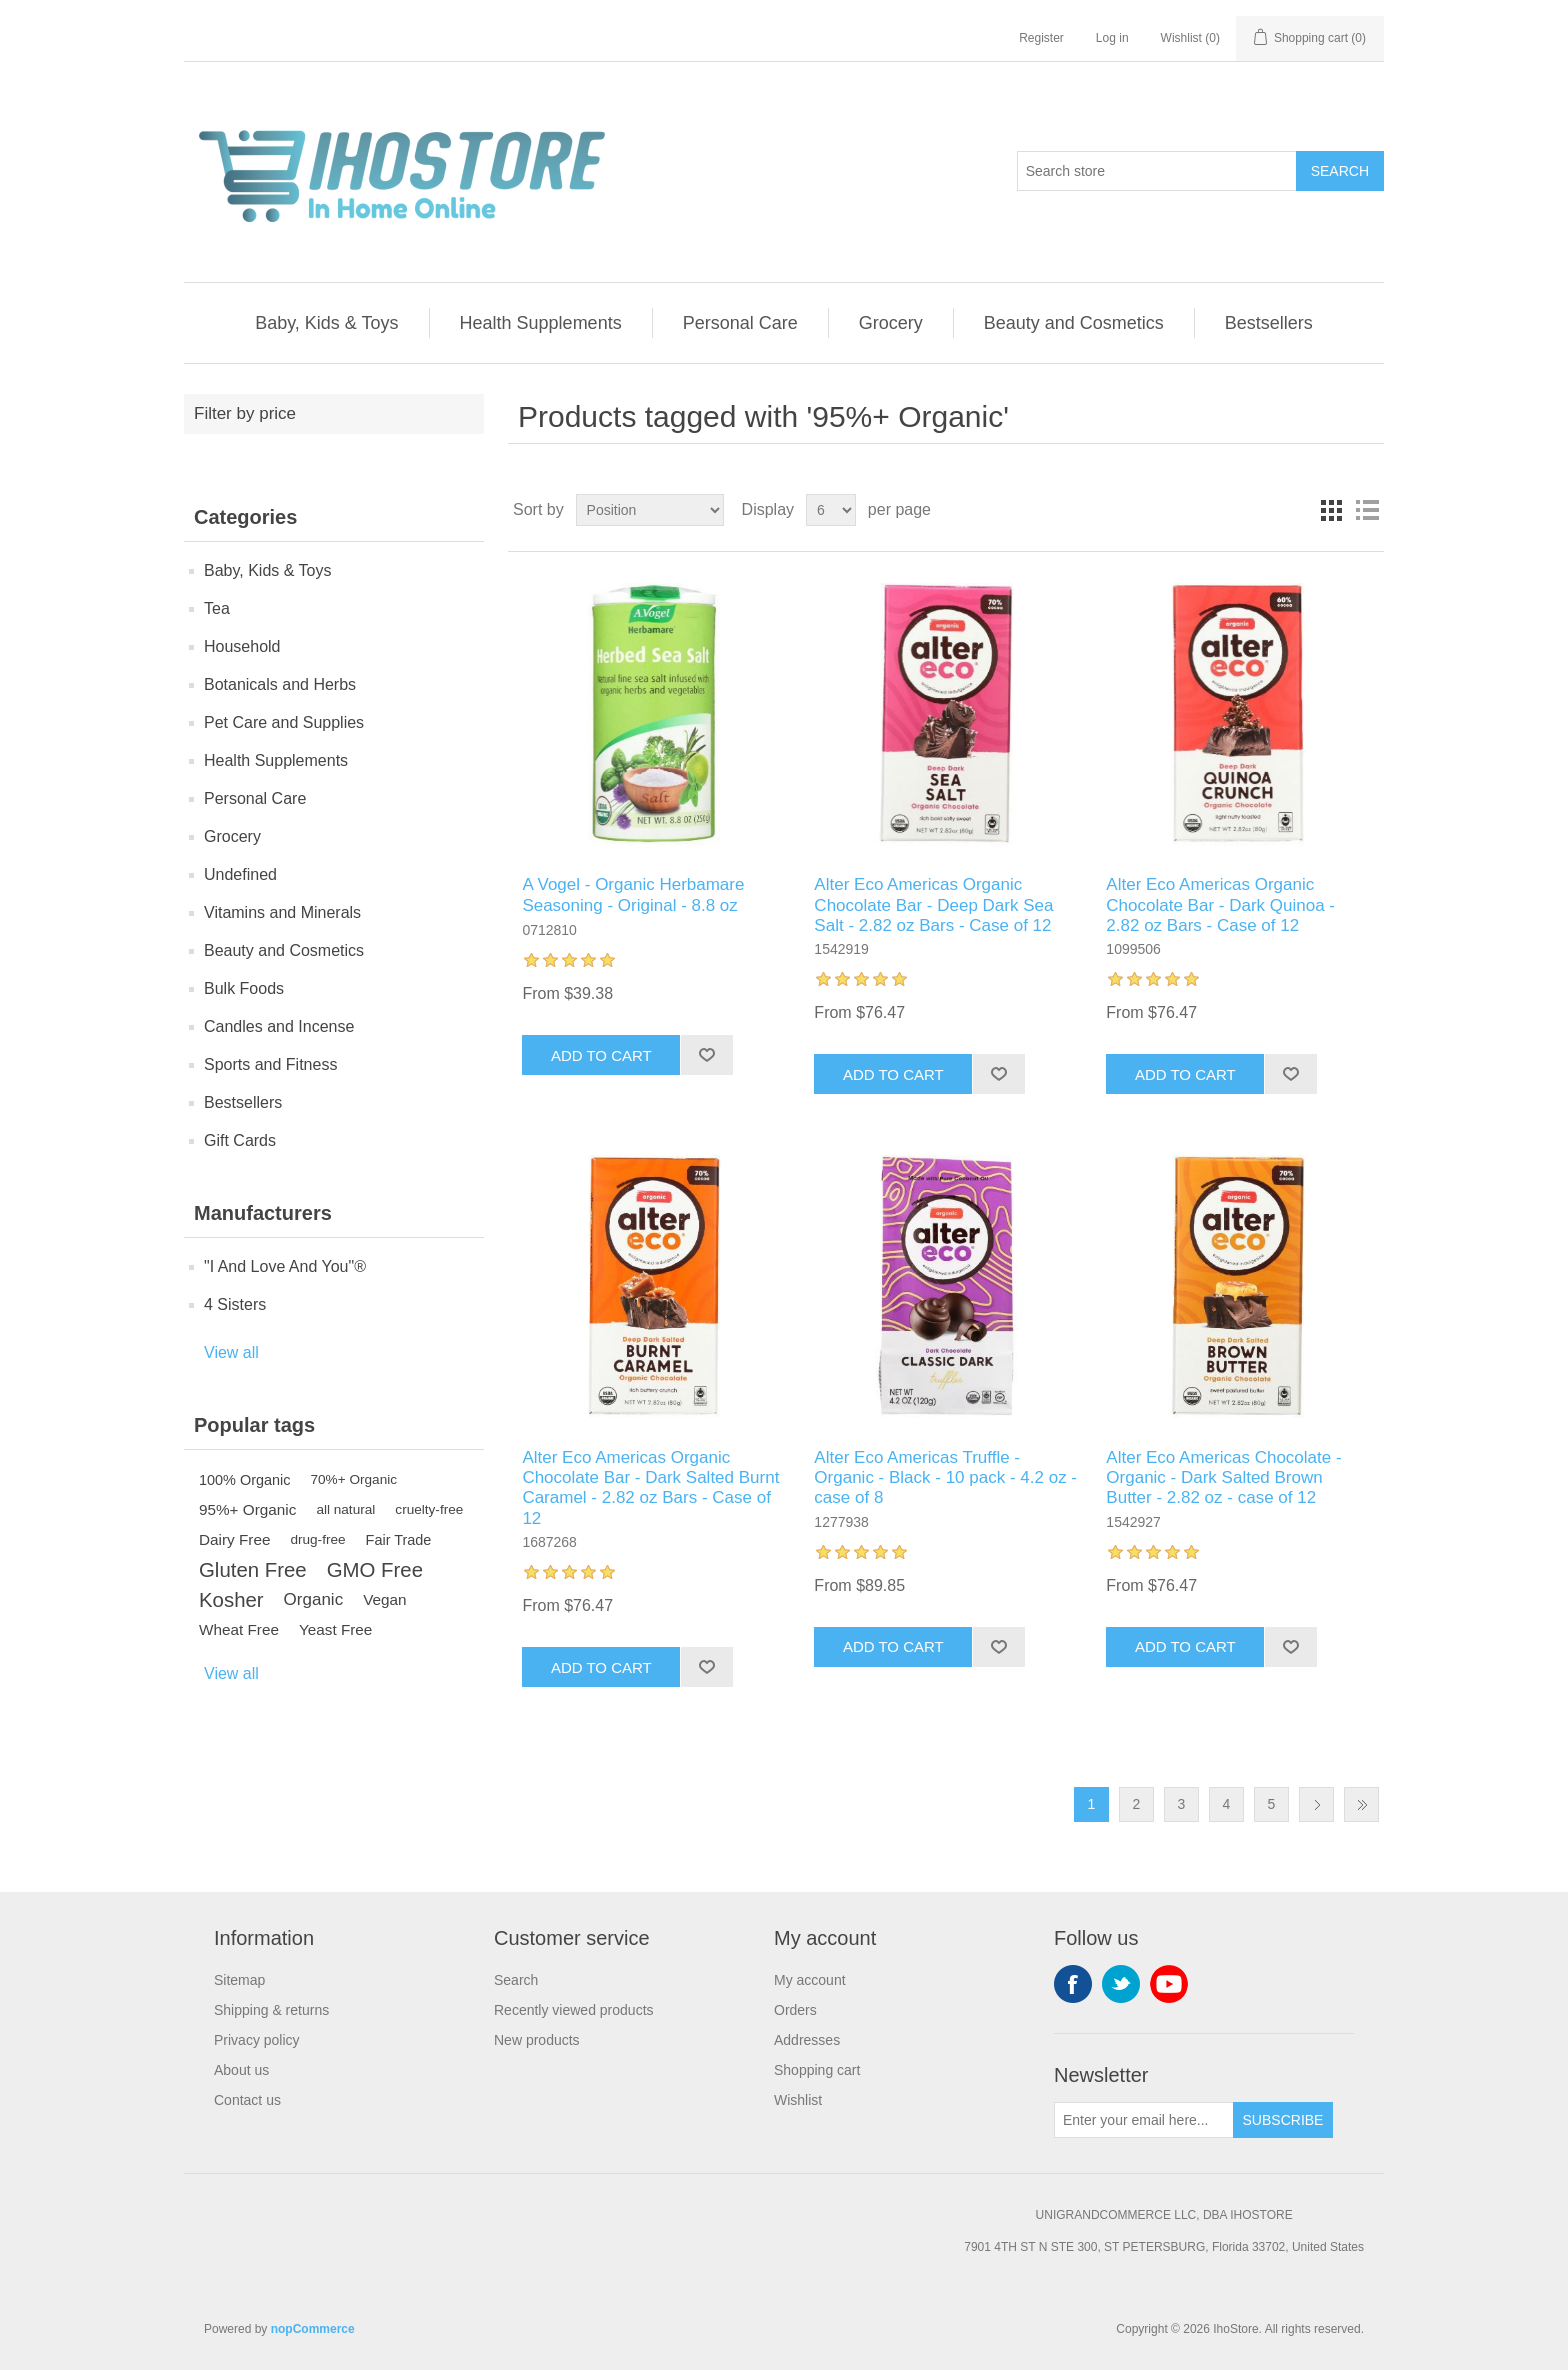  Describe the element at coordinates (375, 1570) in the screenshot. I see `GMO Free` at that location.